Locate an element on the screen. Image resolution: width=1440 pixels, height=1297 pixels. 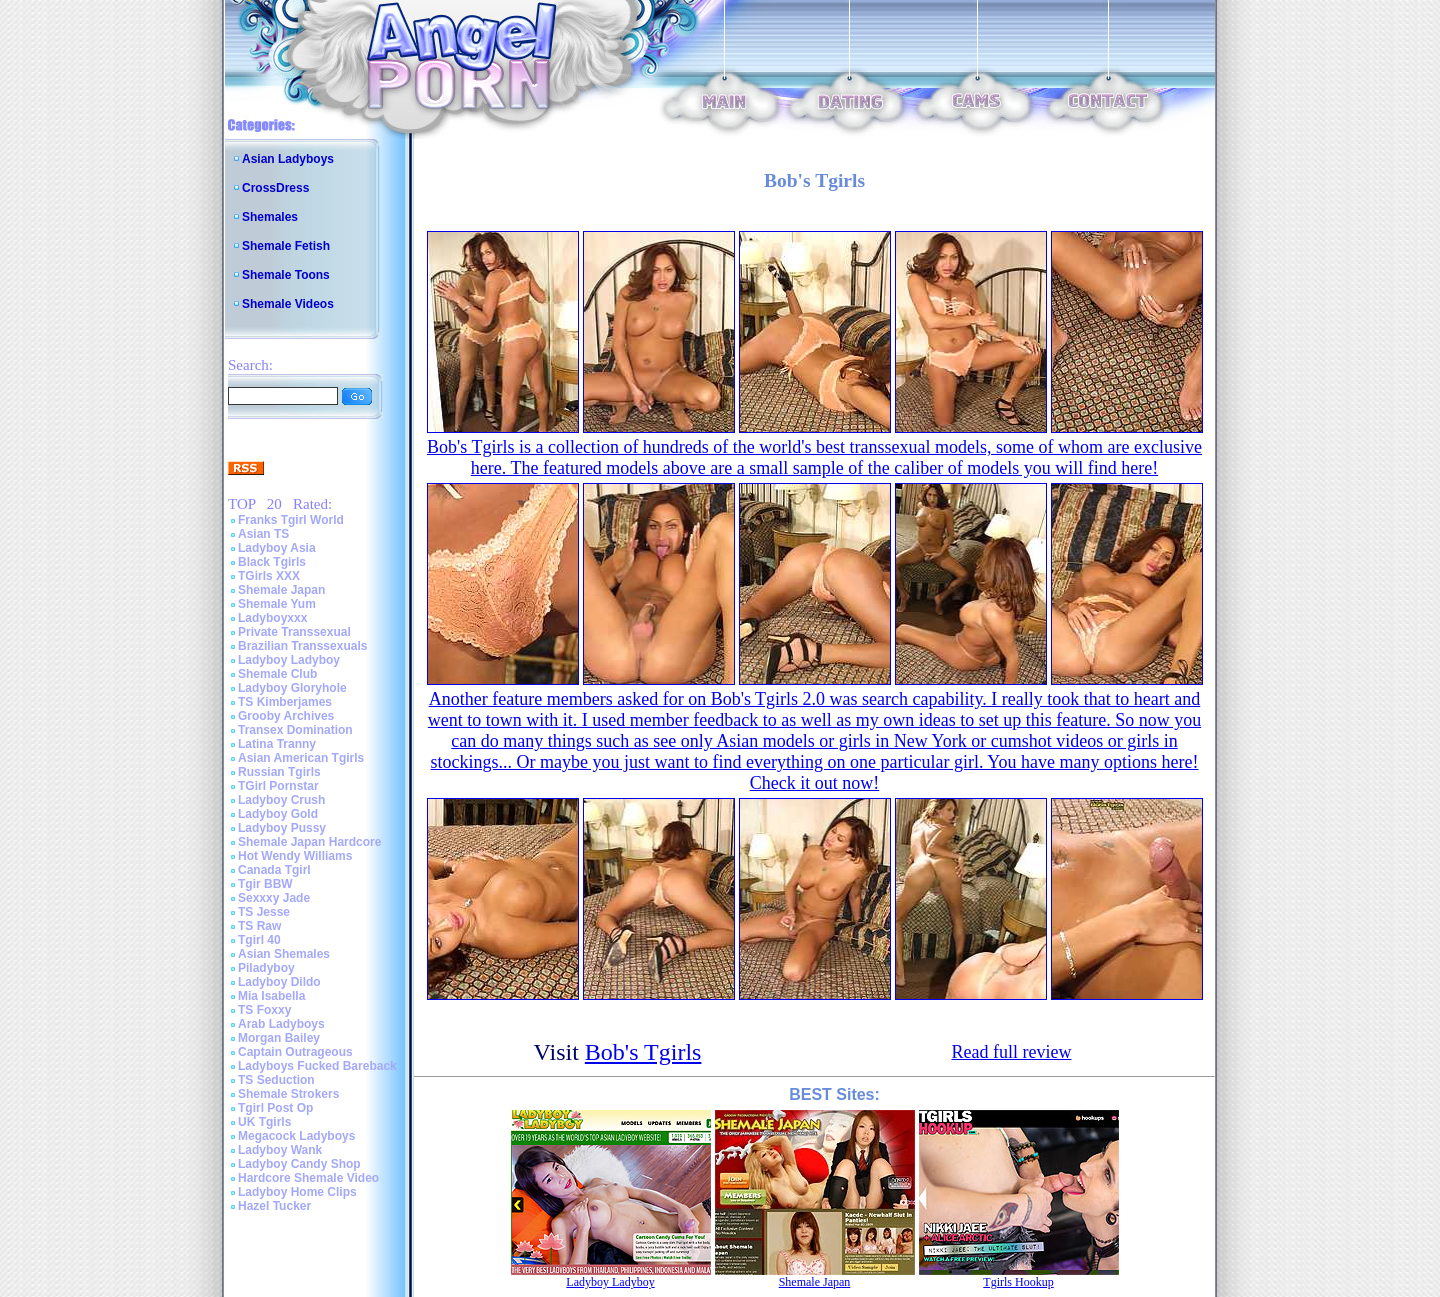
Tgirl 40 is located at coordinates (259, 940).